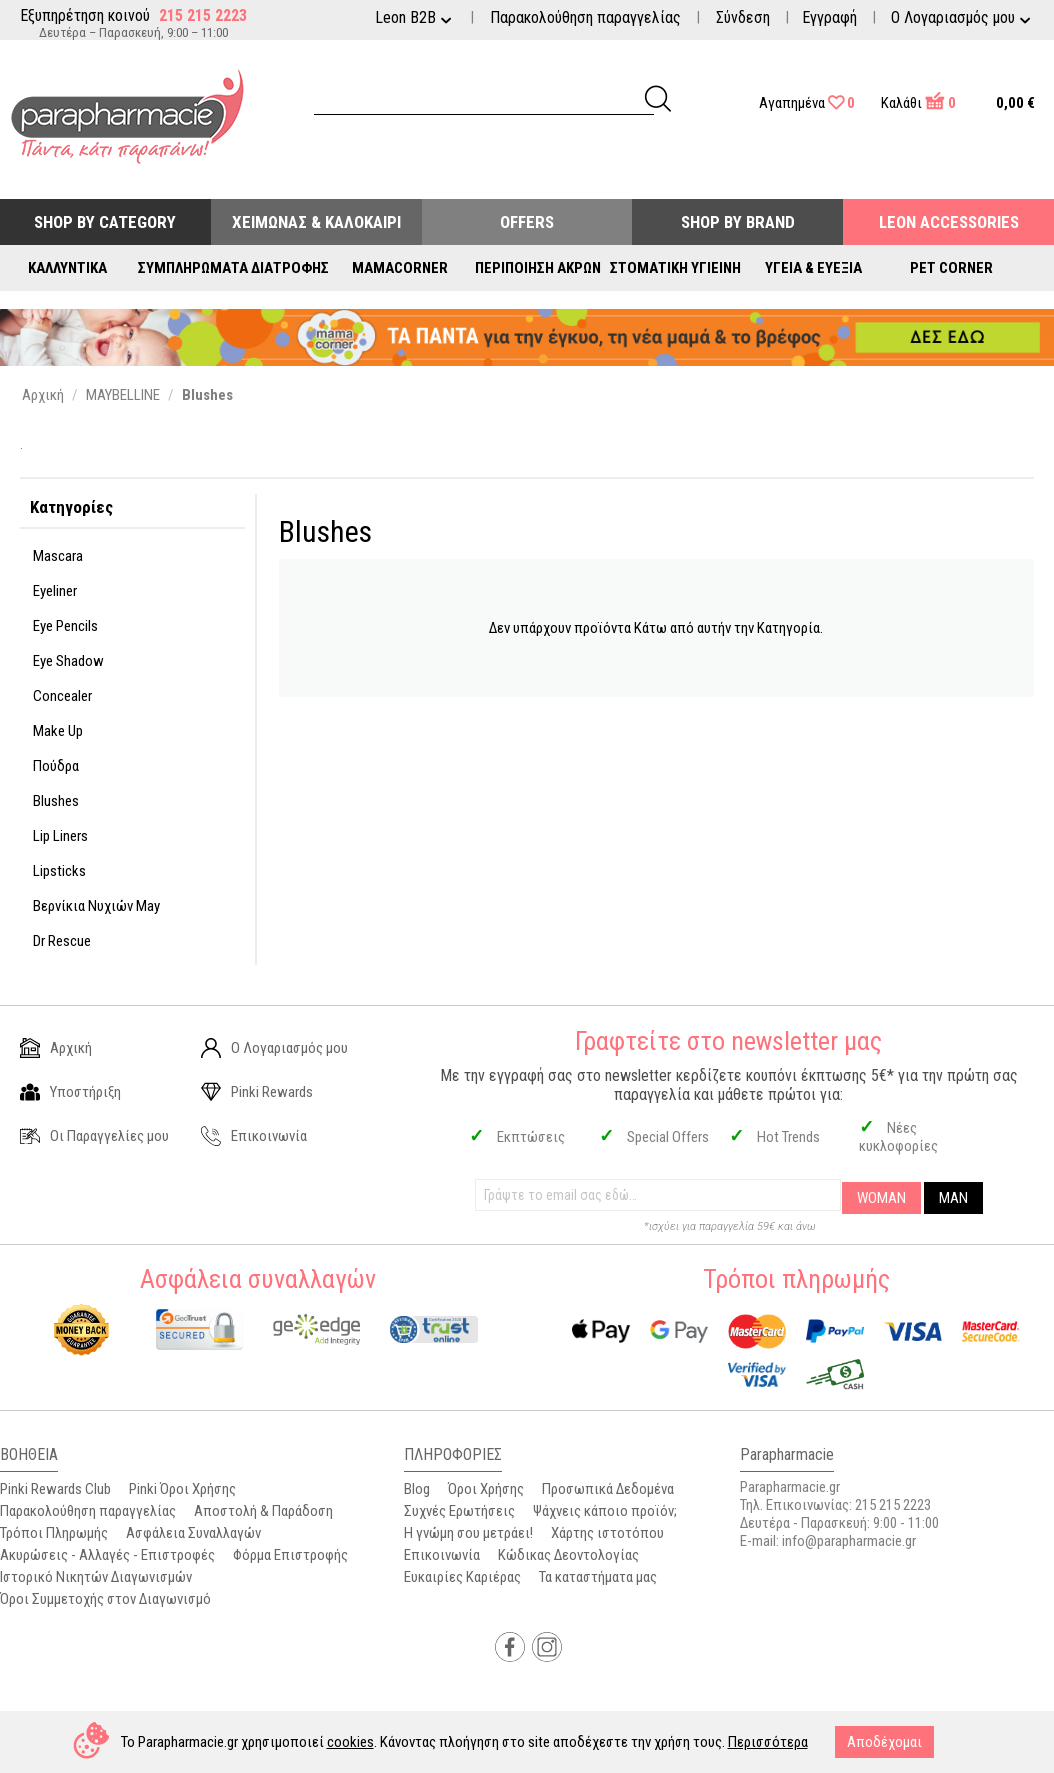 The height and width of the screenshot is (1773, 1054). What do you see at coordinates (55, 591) in the screenshot?
I see `Eyeliner` at bounding box center [55, 591].